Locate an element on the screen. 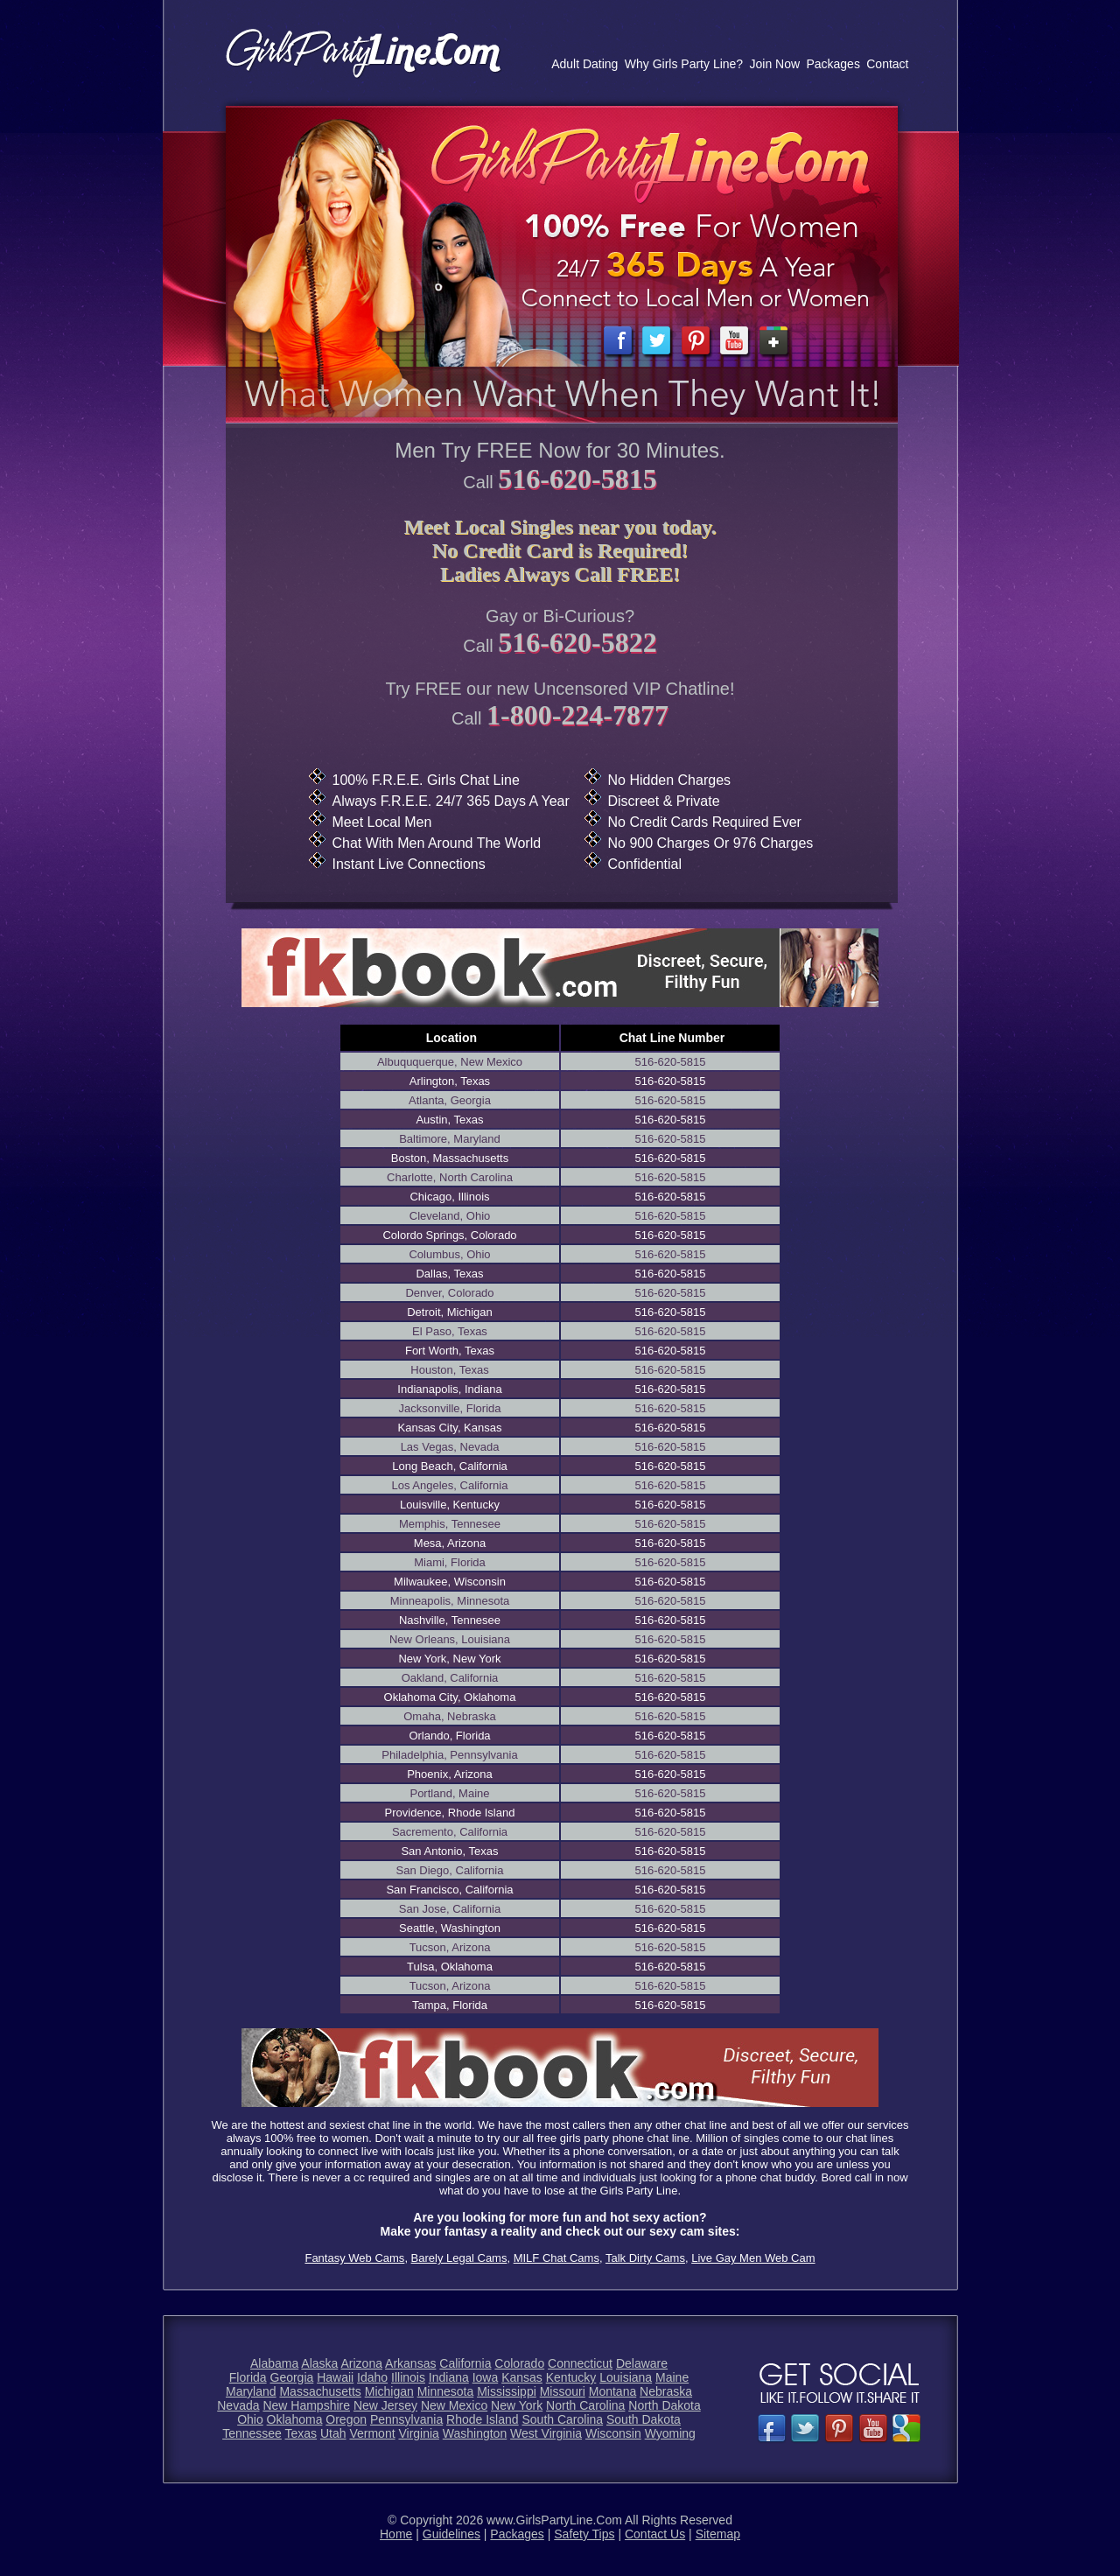  Maine is located at coordinates (672, 2377).